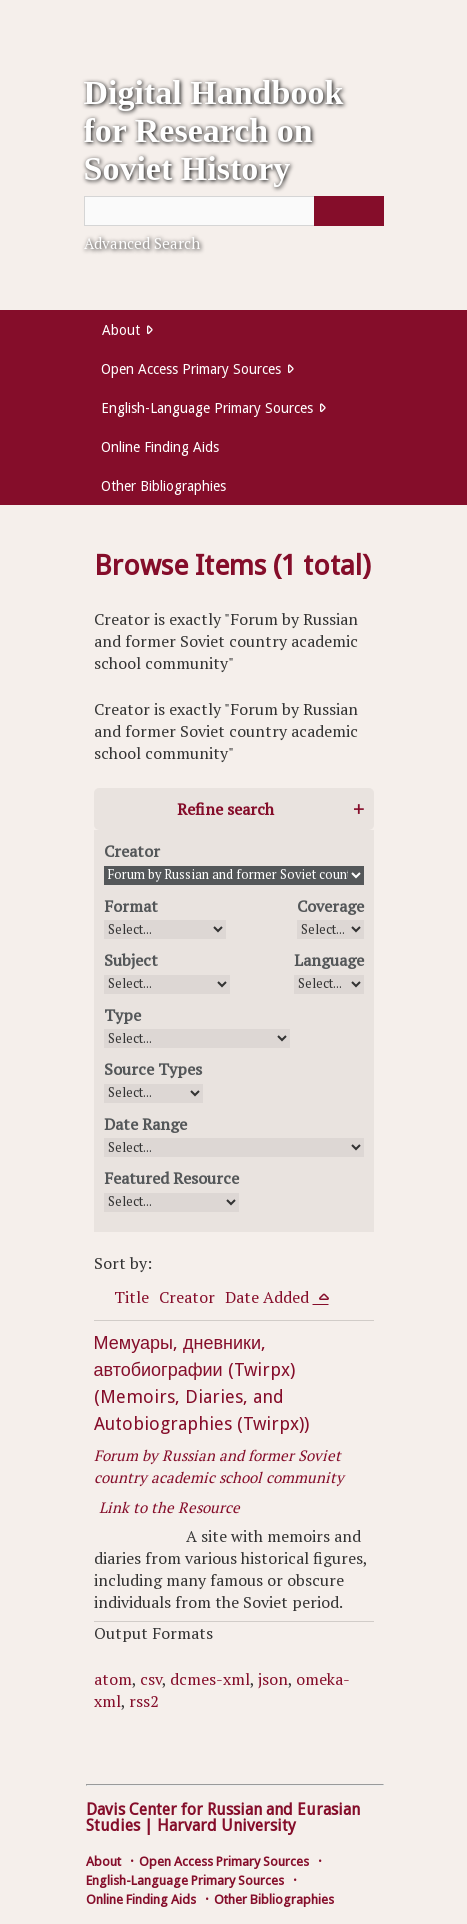 The image size is (467, 1924). What do you see at coordinates (226, 1825) in the screenshot?
I see `Harvard University` at bounding box center [226, 1825].